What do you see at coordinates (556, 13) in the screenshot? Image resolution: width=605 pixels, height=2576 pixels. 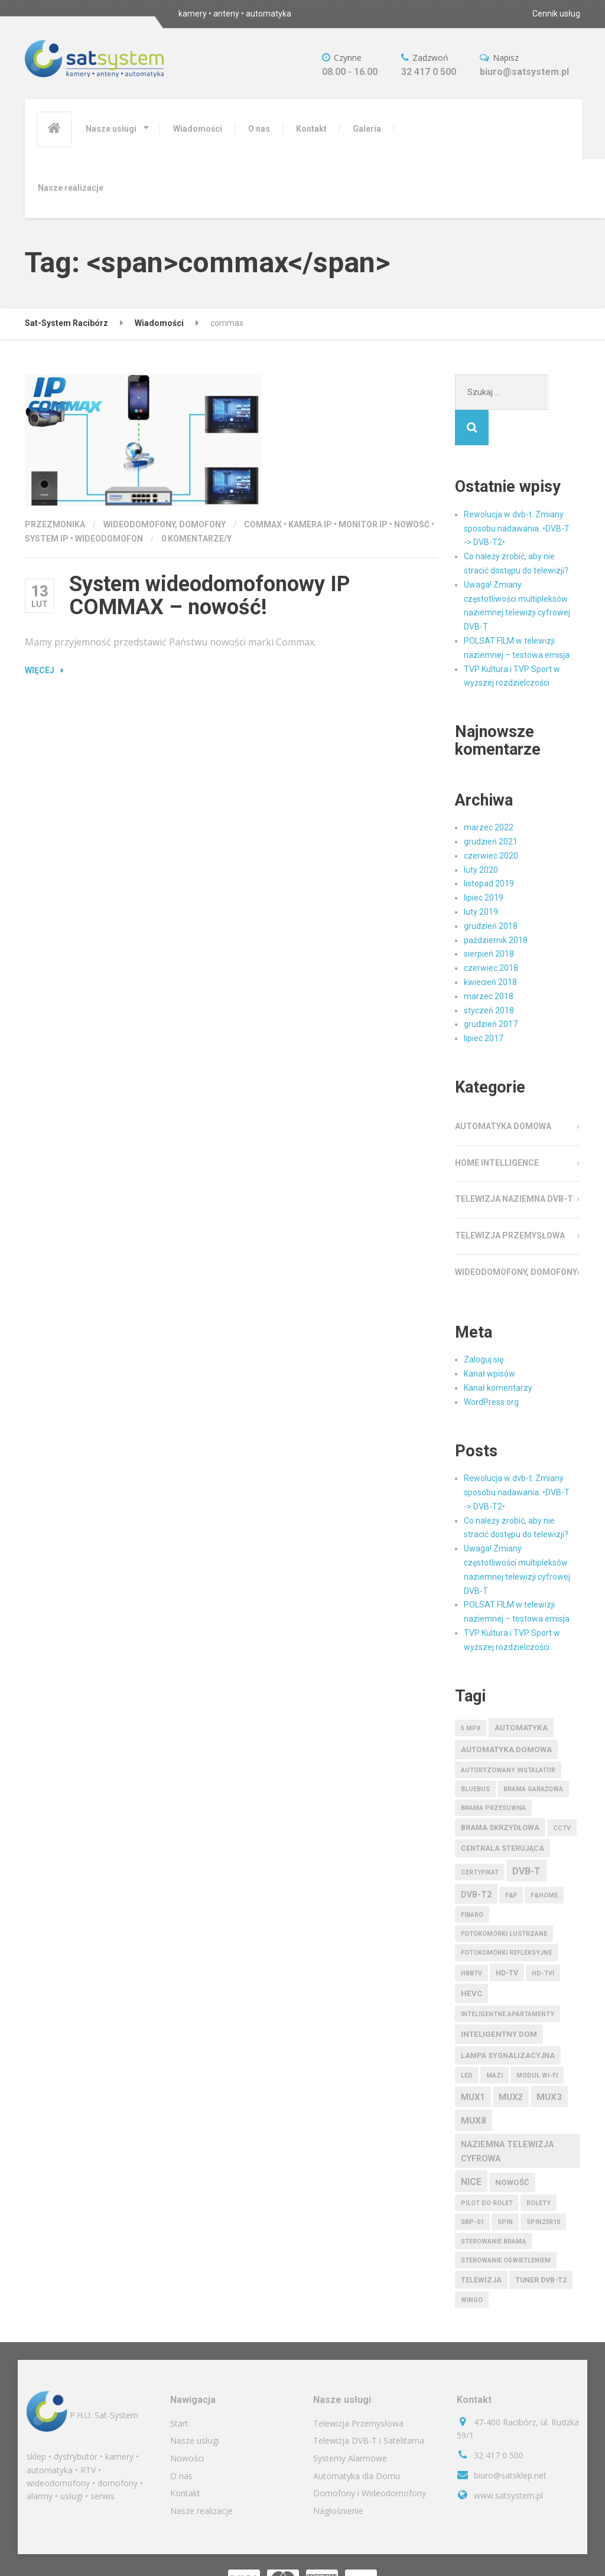 I see `Cennik usług` at bounding box center [556, 13].